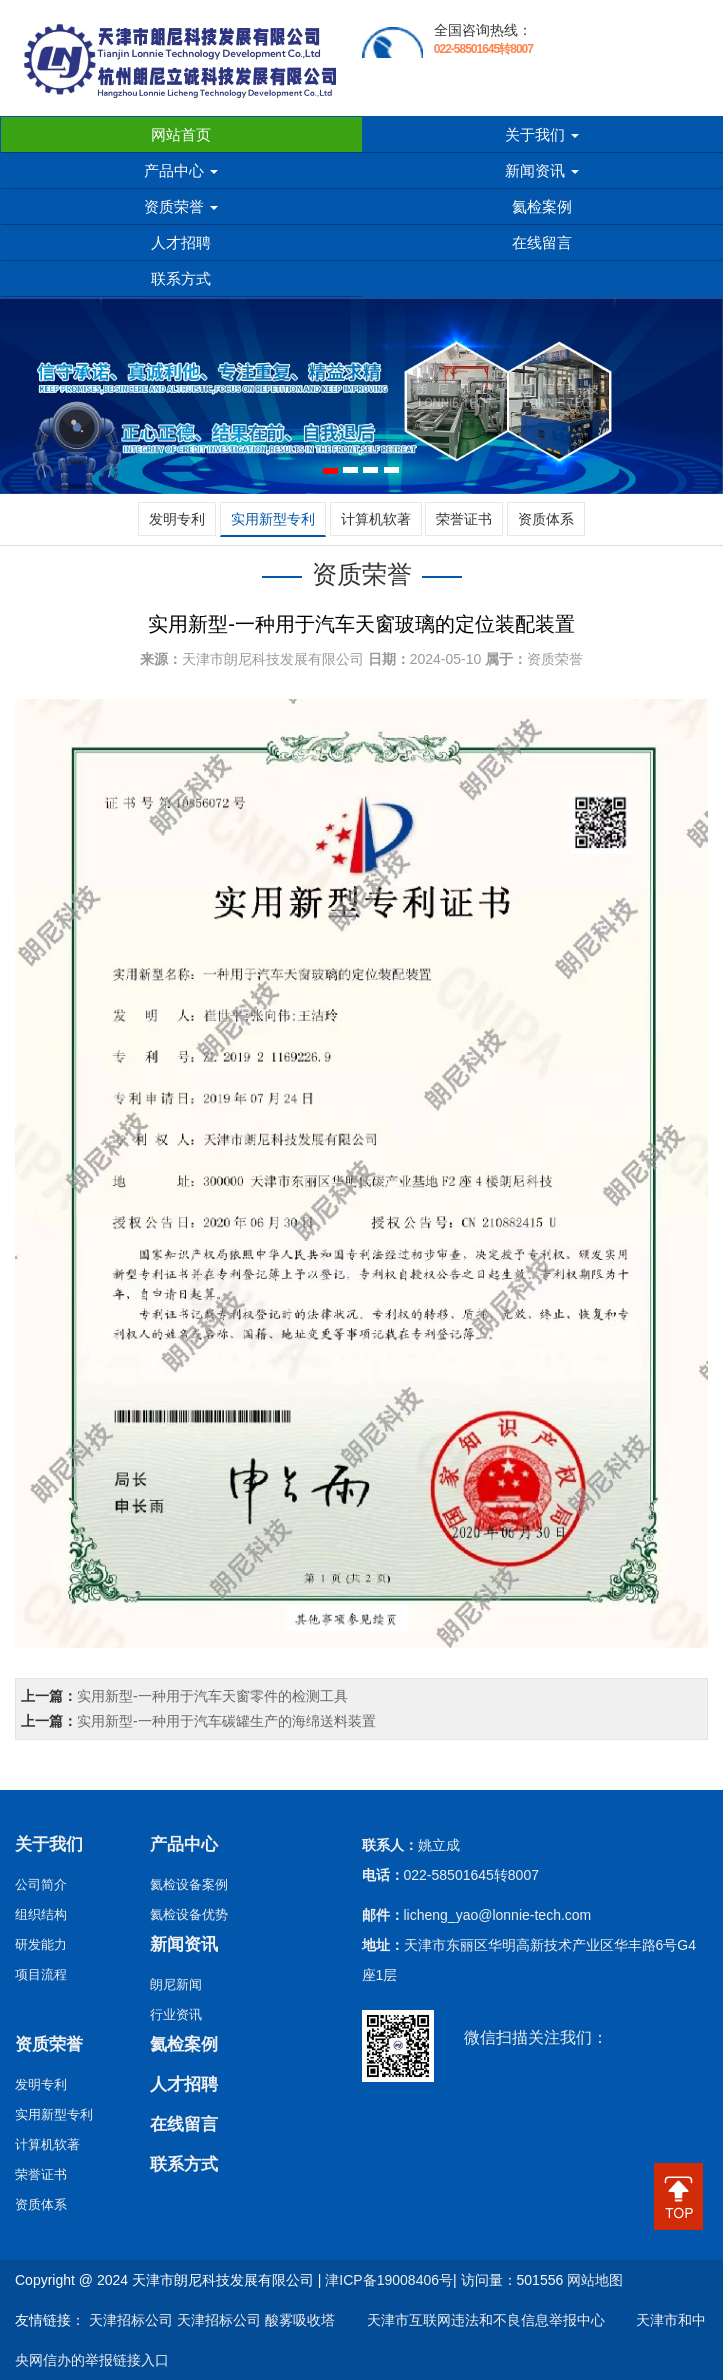 This screenshot has height=2380, width=723. Describe the element at coordinates (389, 2280) in the screenshot. I see `津ICP备19008406号` at that location.